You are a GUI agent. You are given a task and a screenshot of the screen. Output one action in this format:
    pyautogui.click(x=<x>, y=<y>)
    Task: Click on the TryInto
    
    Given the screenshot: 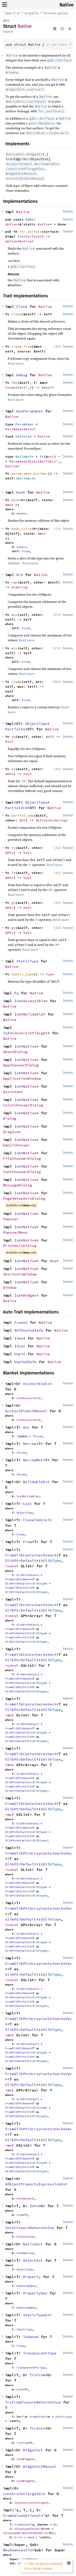 What is the action you would take?
    pyautogui.click(x=37, y=2428)
    